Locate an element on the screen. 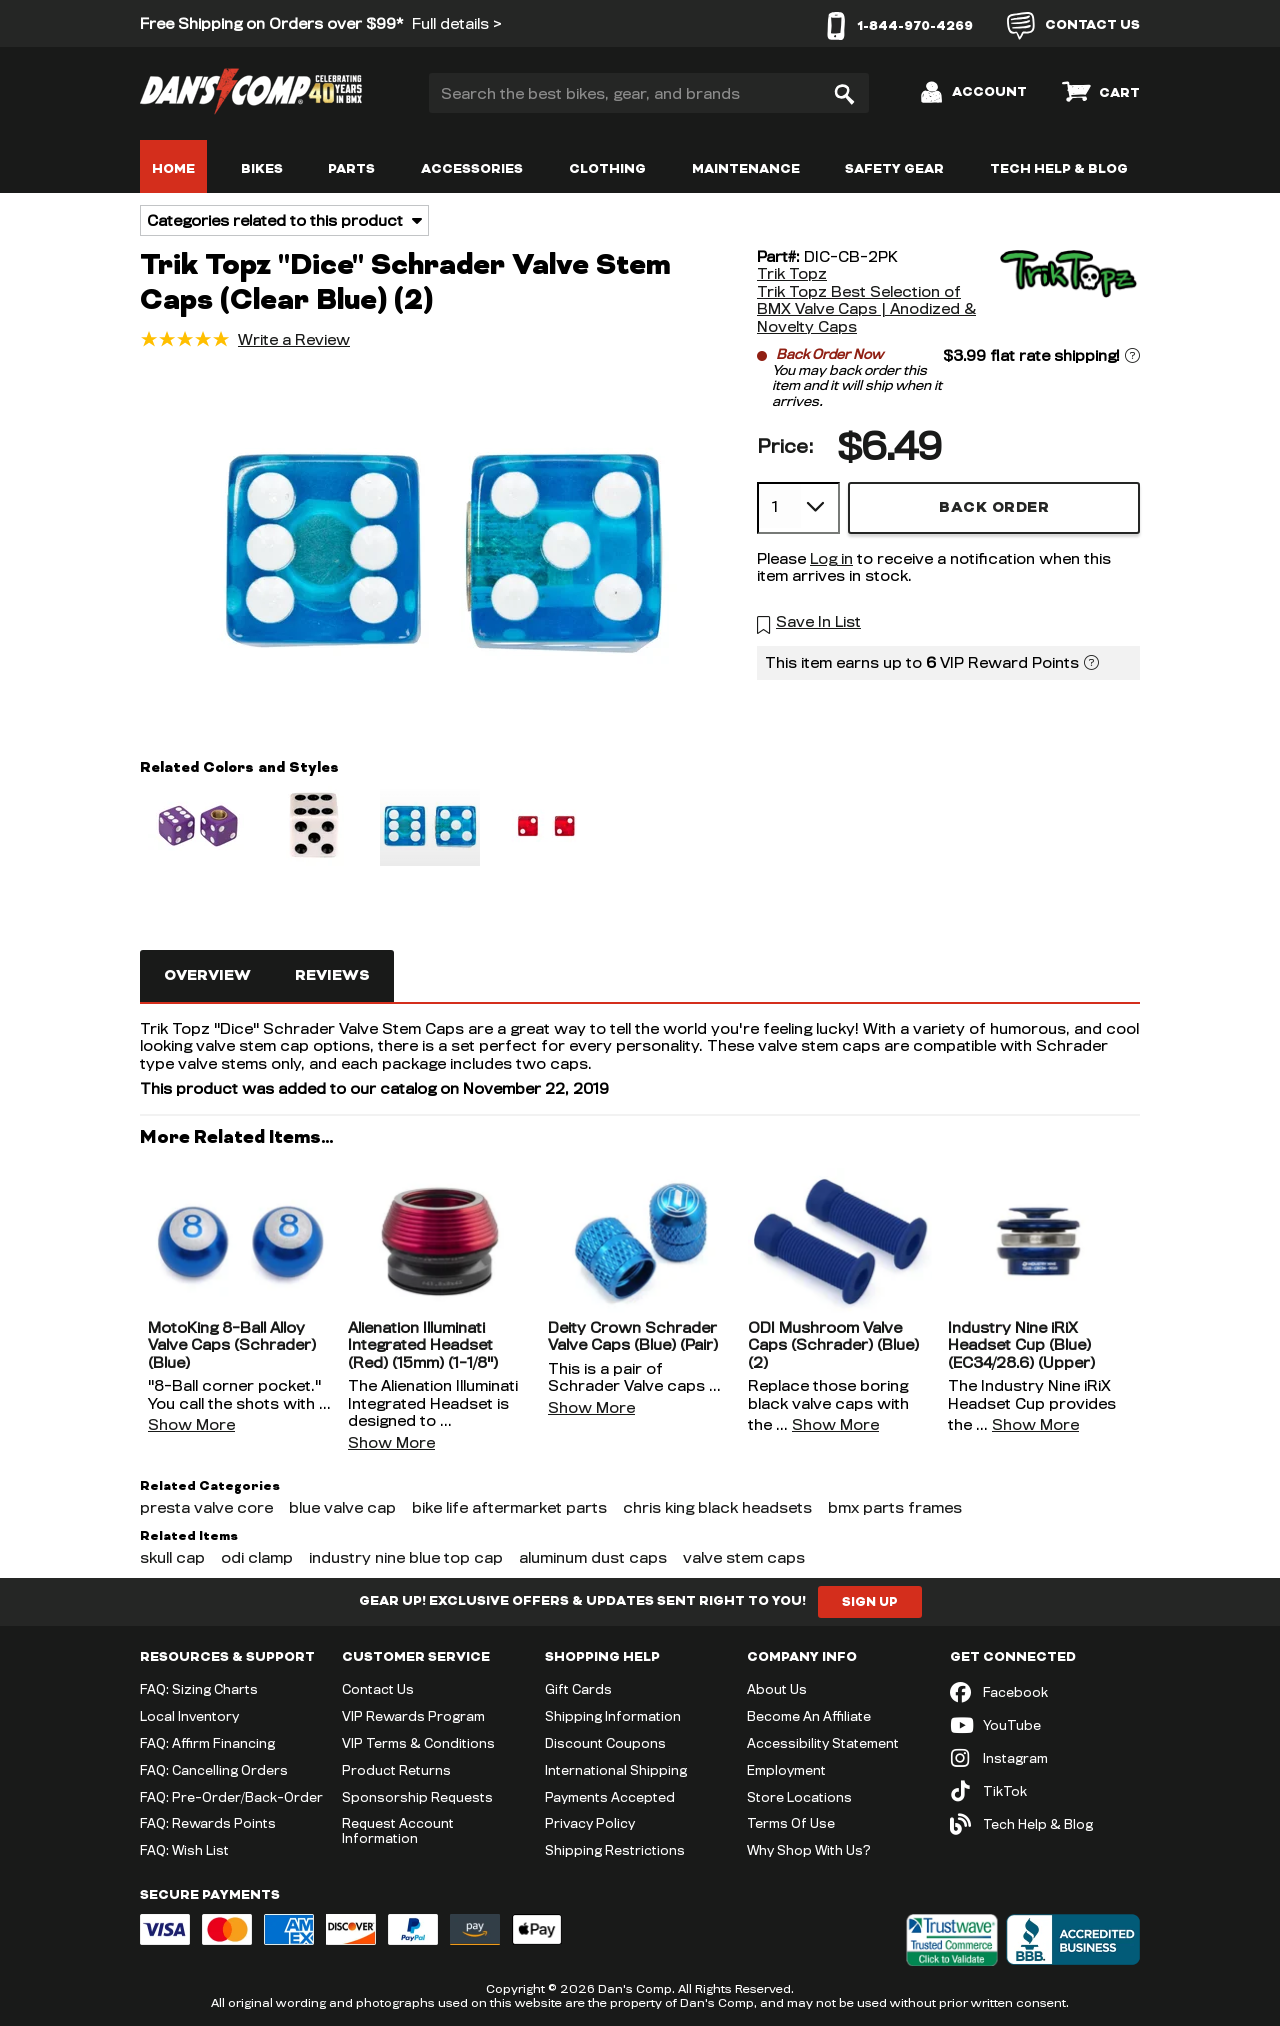 The width and height of the screenshot is (1280, 2026). ODI Mushroom Valve Caps (Schrader) (Blue) (2) is located at coordinates (833, 1345).